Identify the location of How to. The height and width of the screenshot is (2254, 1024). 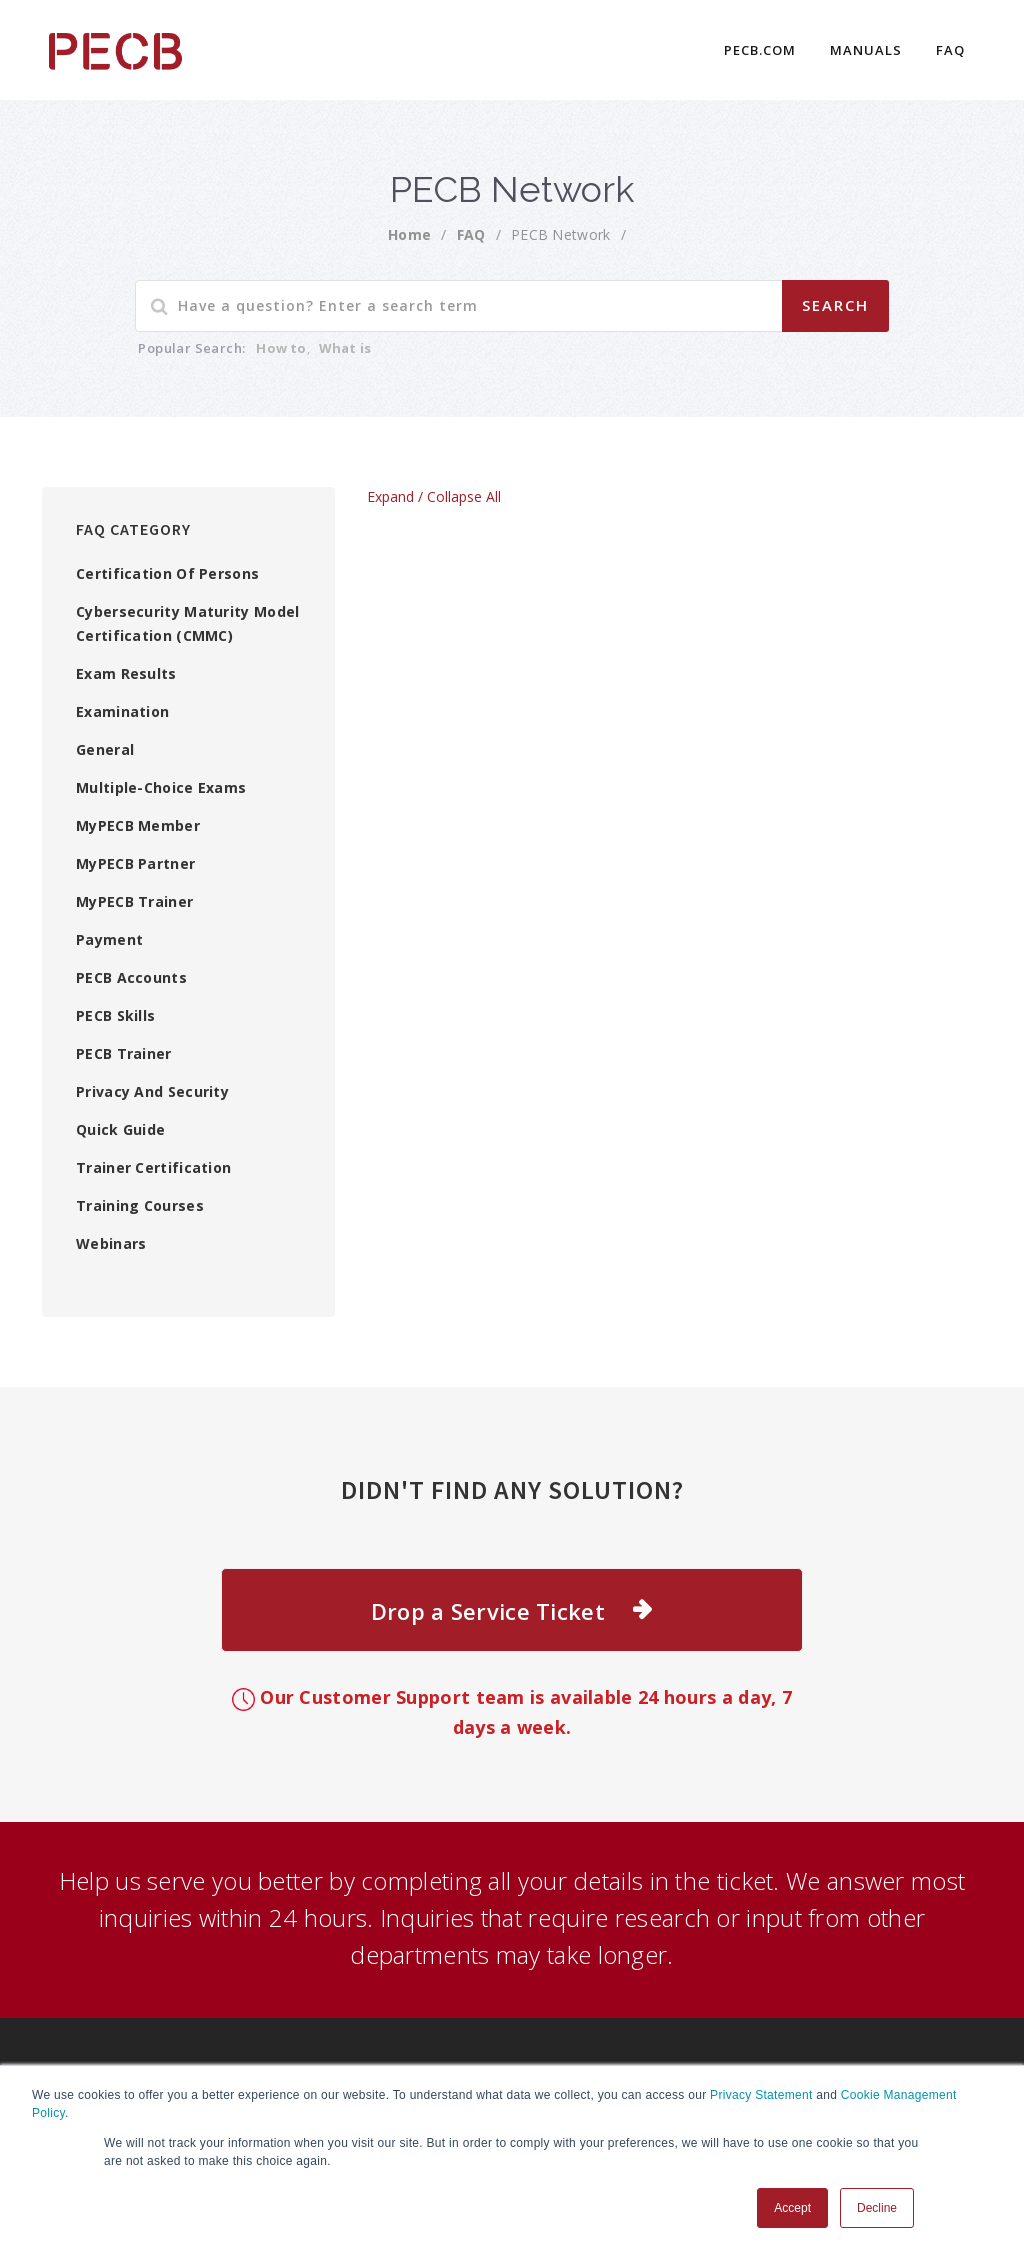
(281, 348).